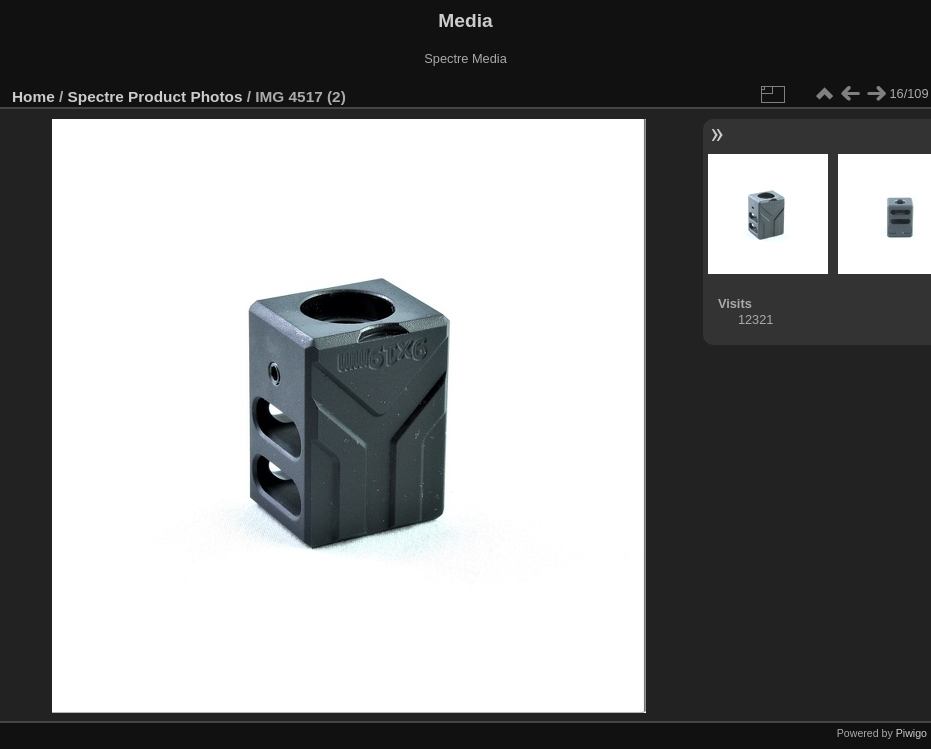  What do you see at coordinates (155, 96) in the screenshot?
I see `Spectre Product Photos` at bounding box center [155, 96].